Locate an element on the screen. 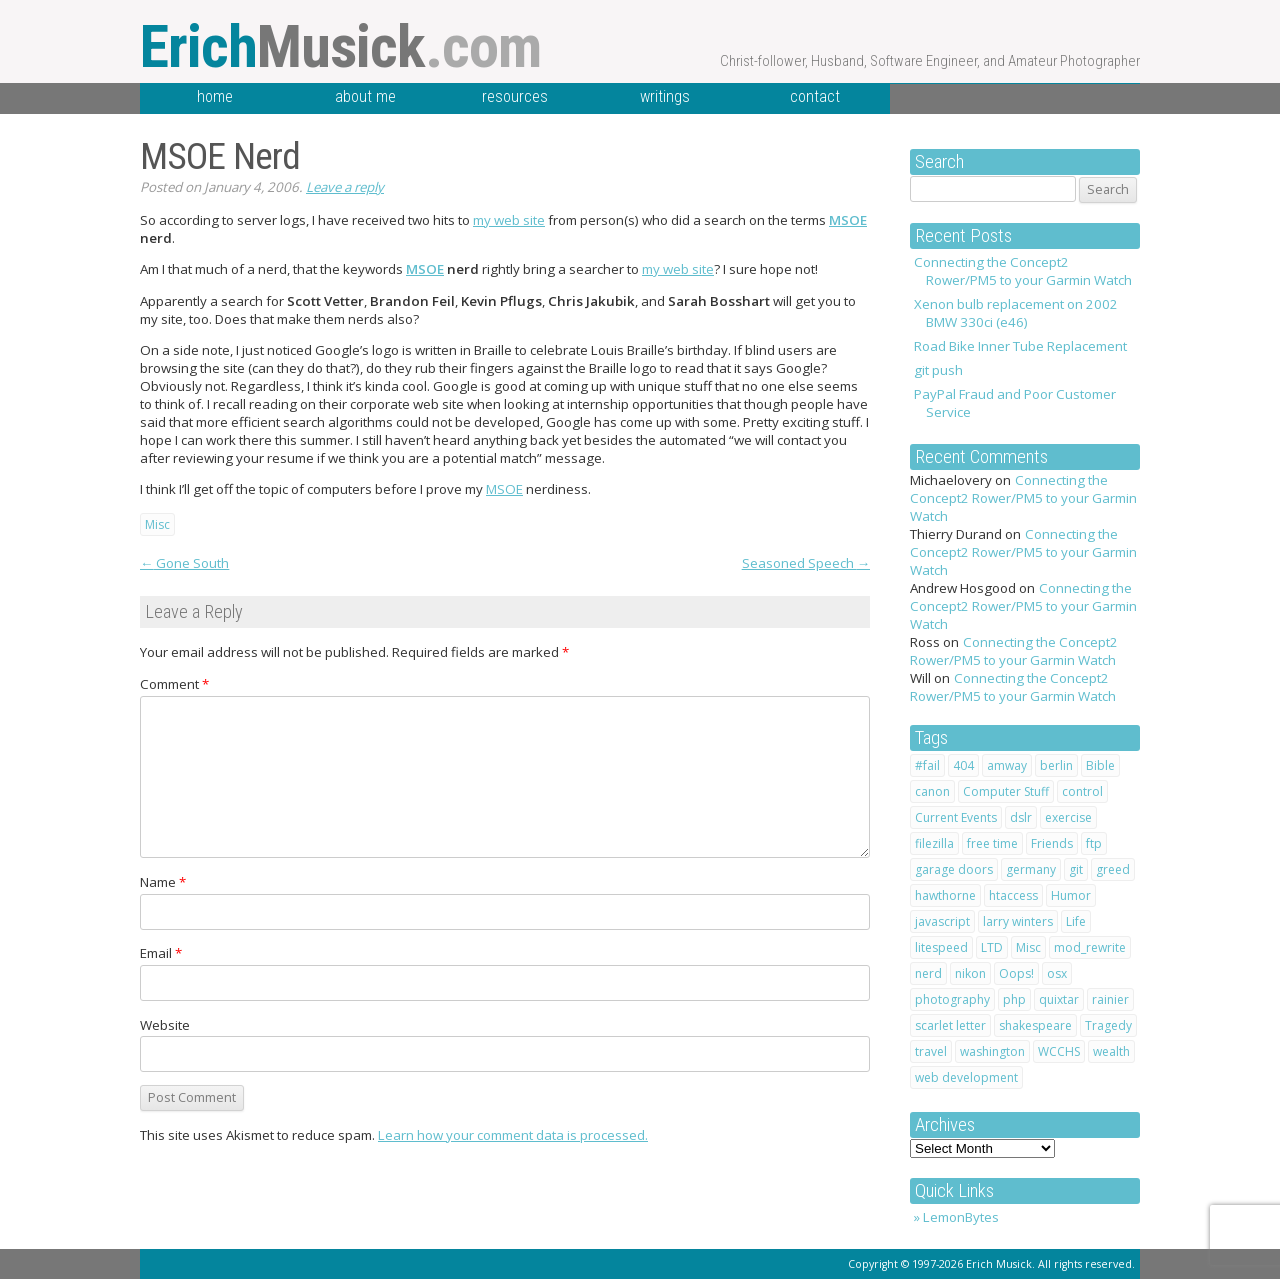  Current Events [Current Events (1 item)] is located at coordinates (956, 817).